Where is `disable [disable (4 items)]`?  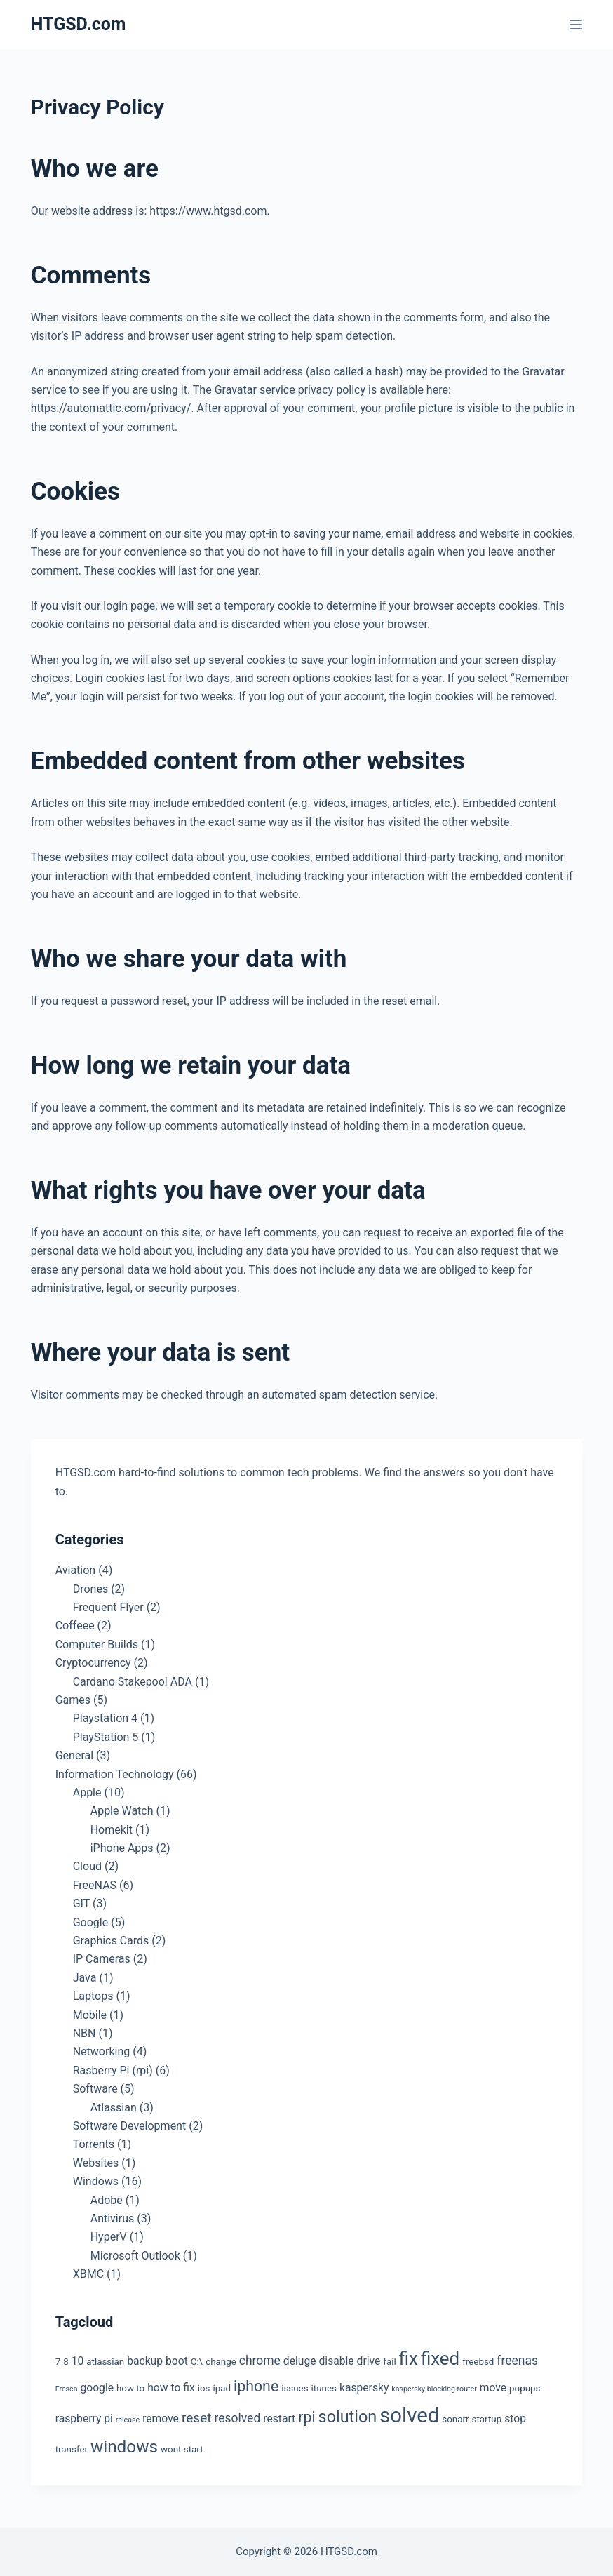 disable [disable (4 items)] is located at coordinates (336, 2361).